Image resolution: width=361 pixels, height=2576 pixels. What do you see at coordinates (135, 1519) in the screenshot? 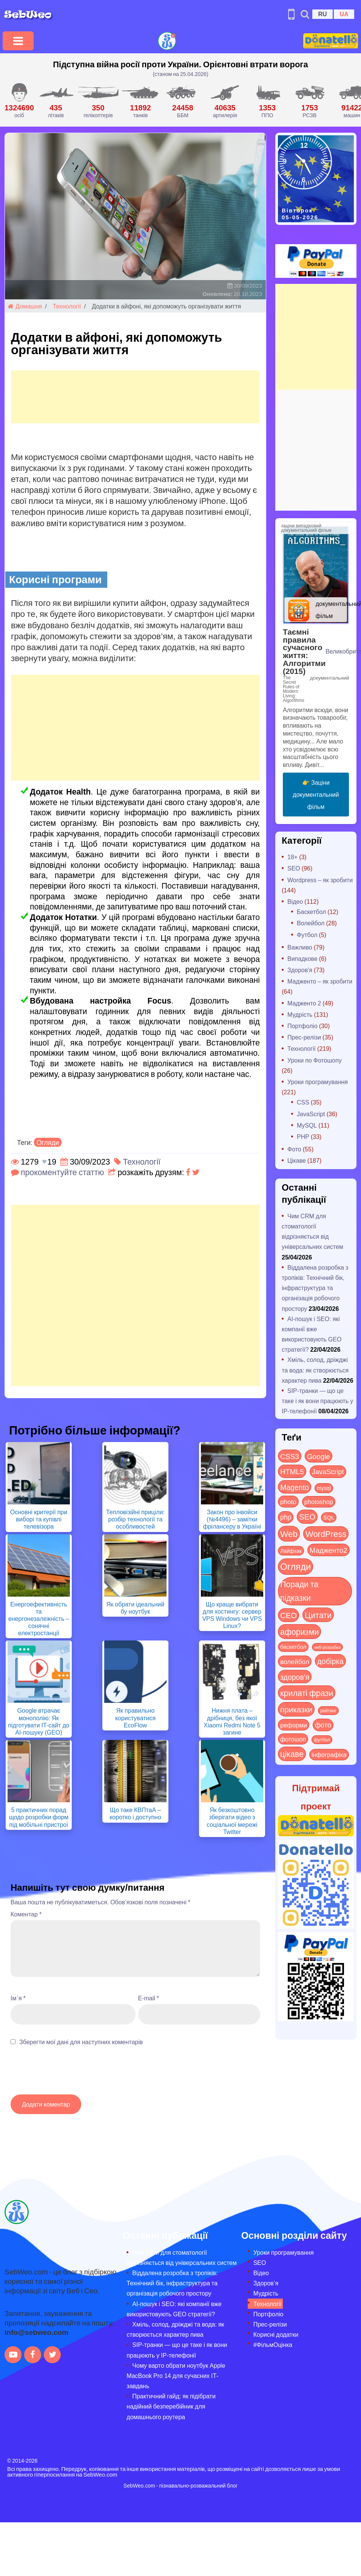
I see `Тепловізійні приціли: розбір технології та особливостей` at bounding box center [135, 1519].